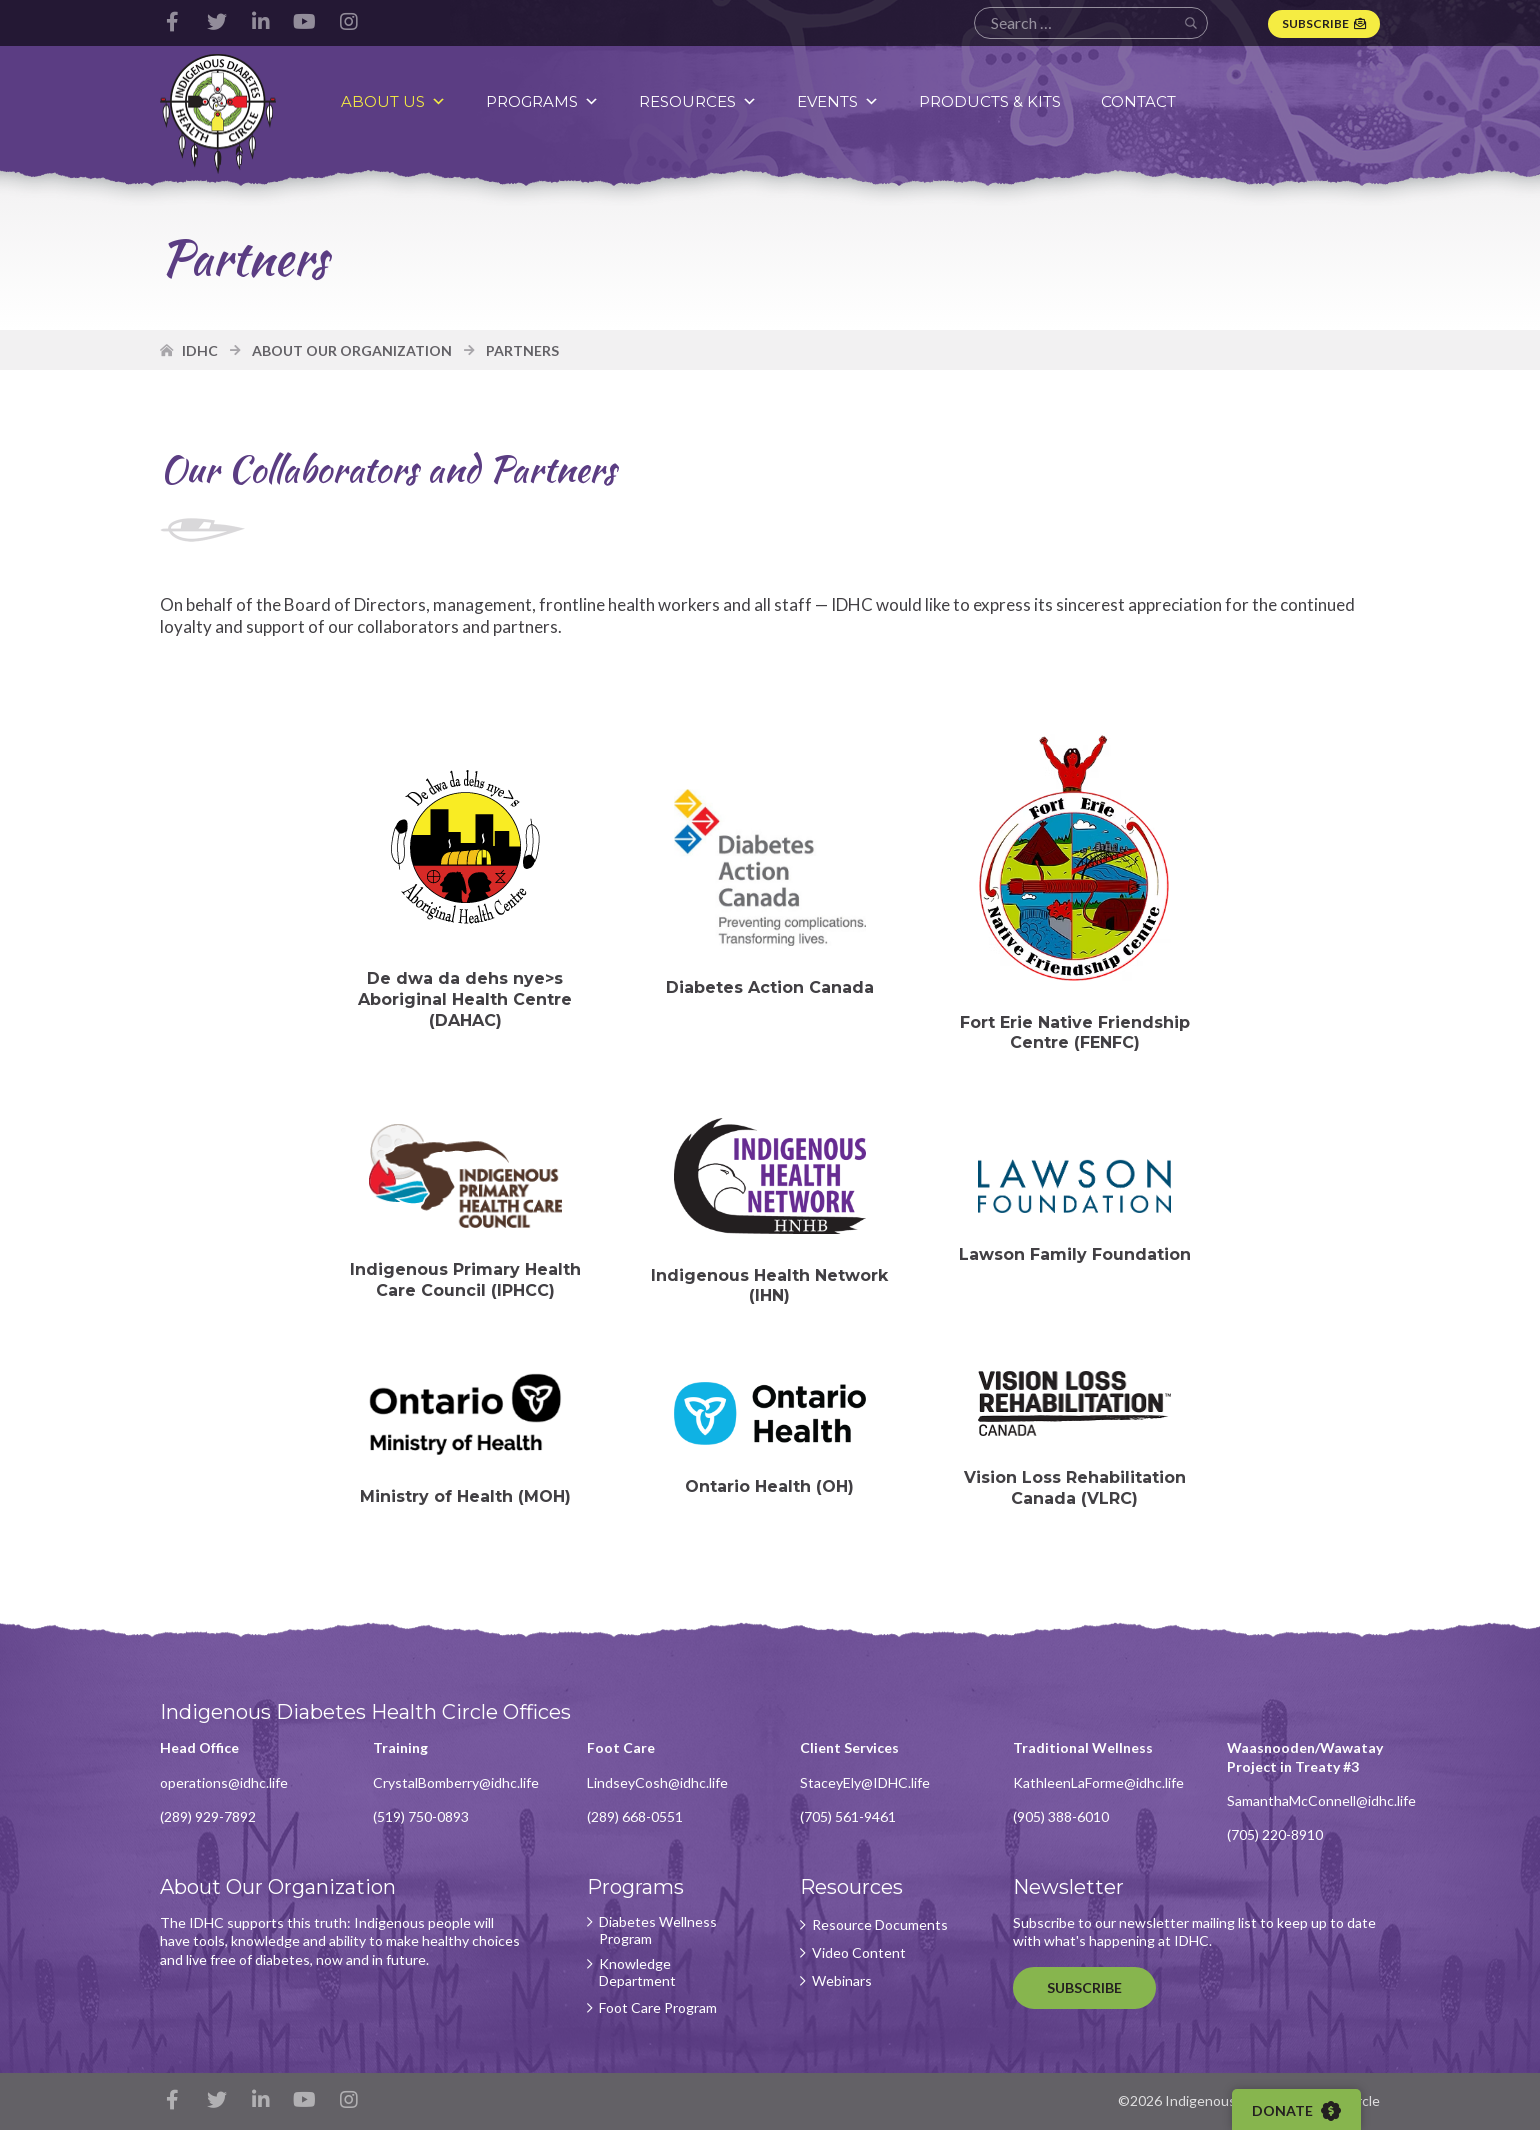 The width and height of the screenshot is (1540, 2130). What do you see at coordinates (637, 1972) in the screenshot?
I see `Knowledge Department` at bounding box center [637, 1972].